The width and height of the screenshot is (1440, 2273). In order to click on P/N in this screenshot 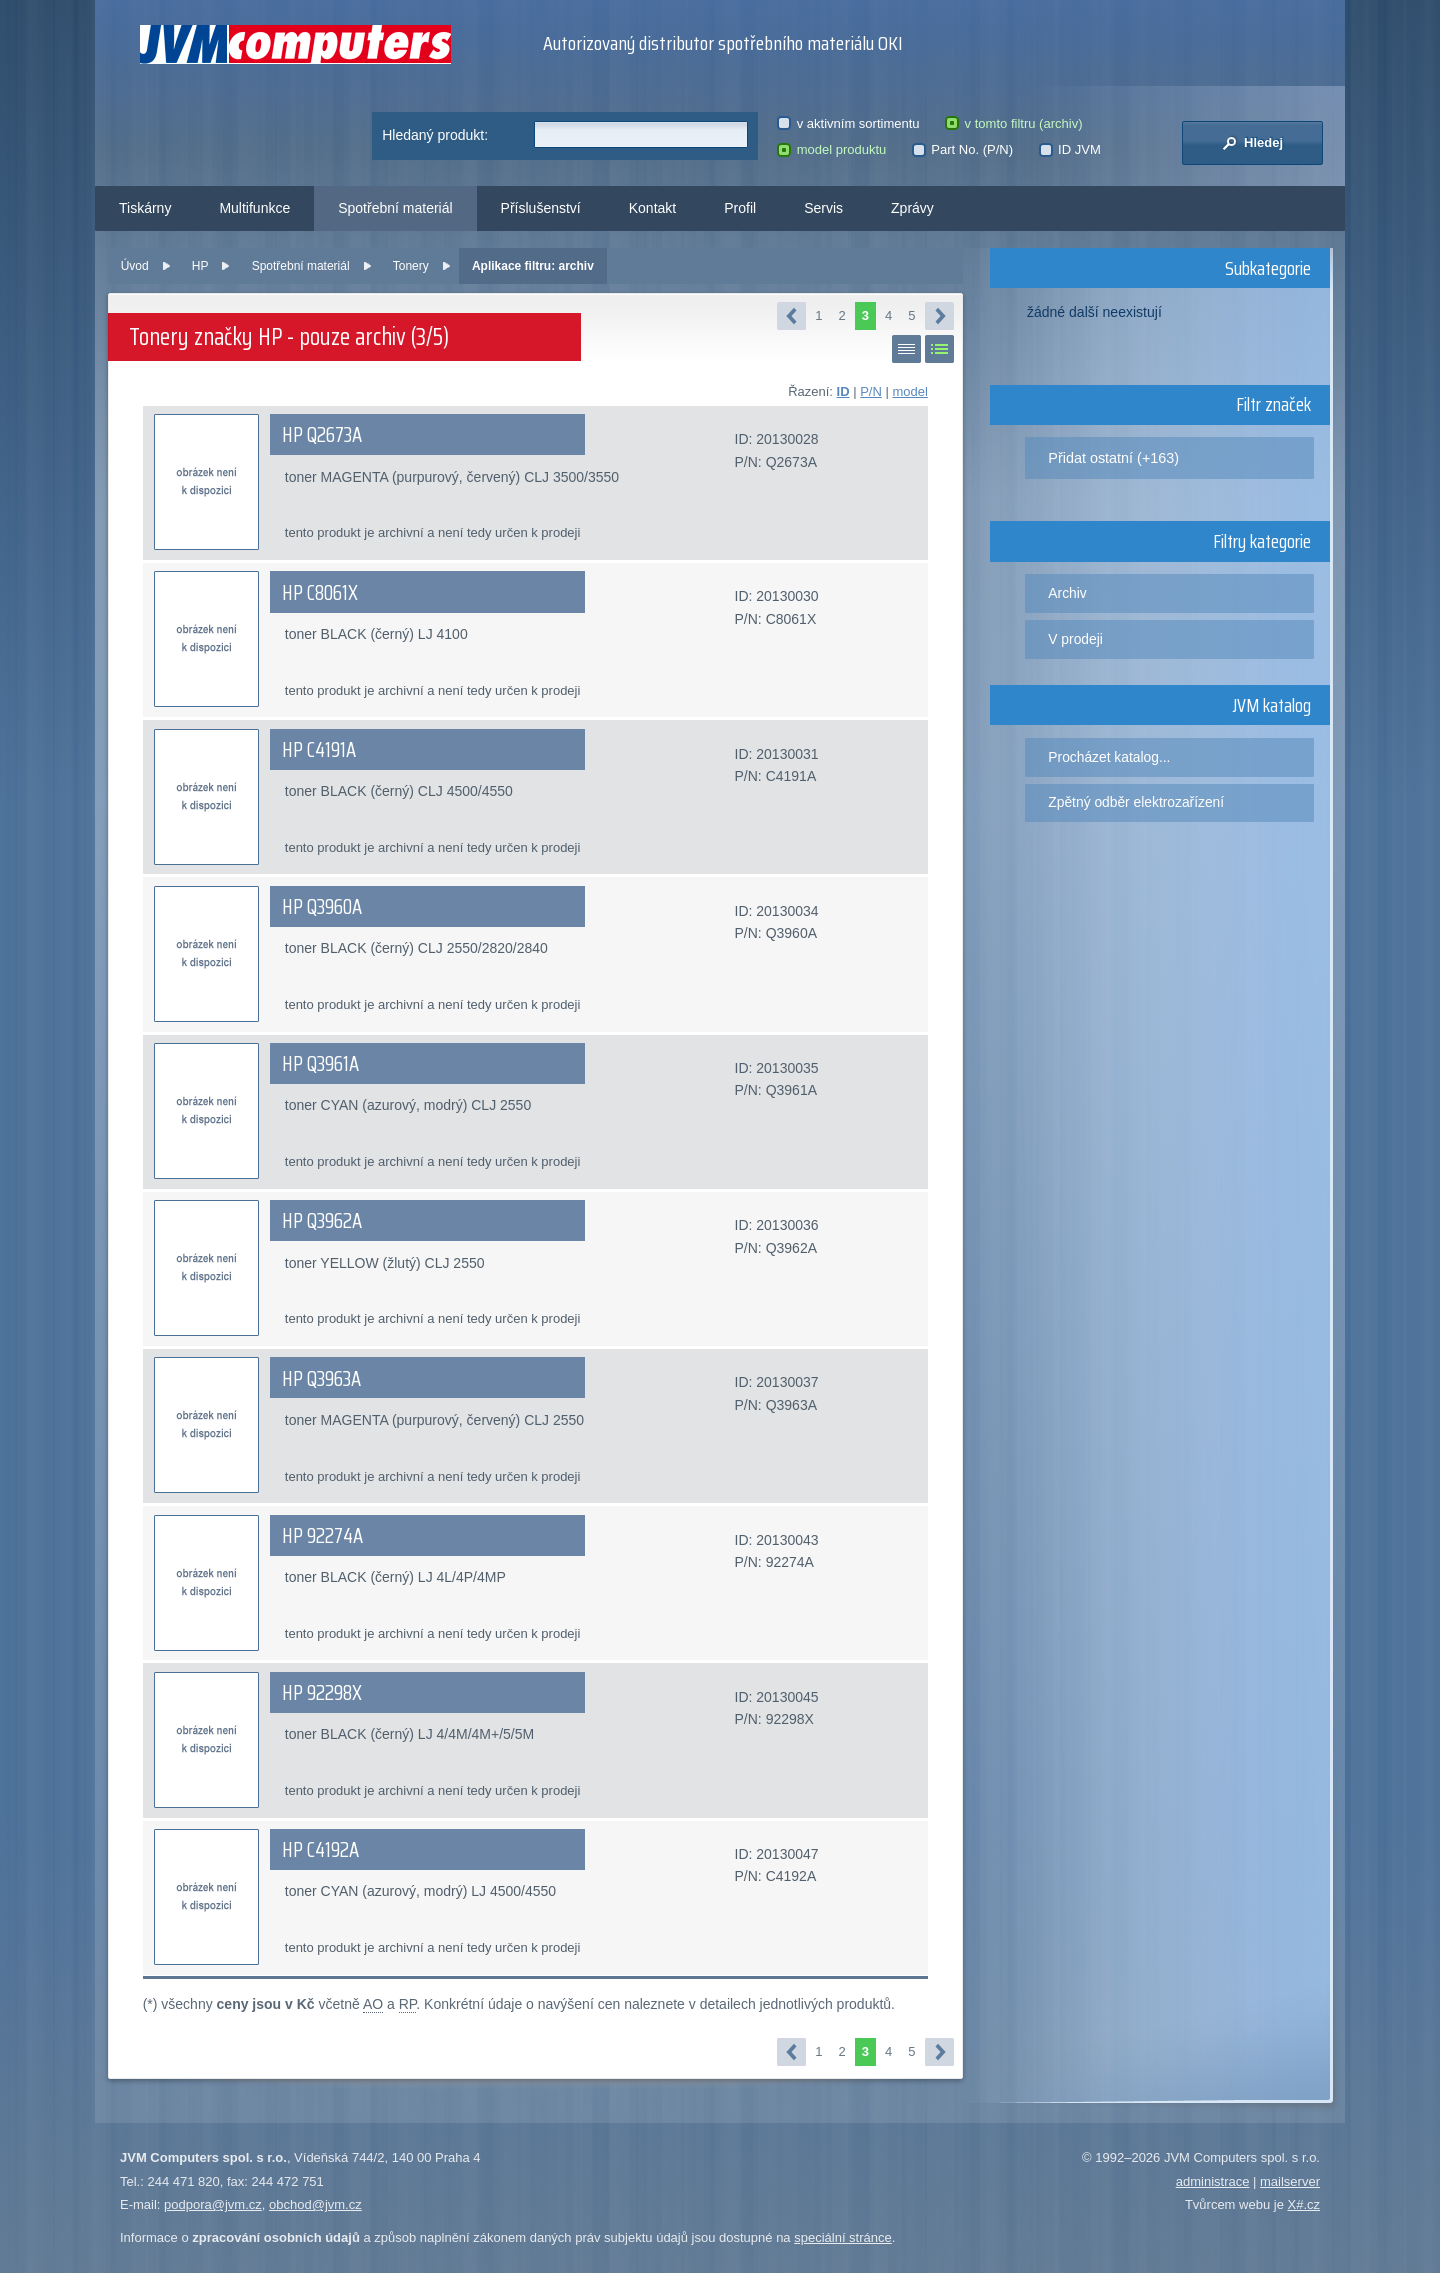, I will do `click(871, 391)`.